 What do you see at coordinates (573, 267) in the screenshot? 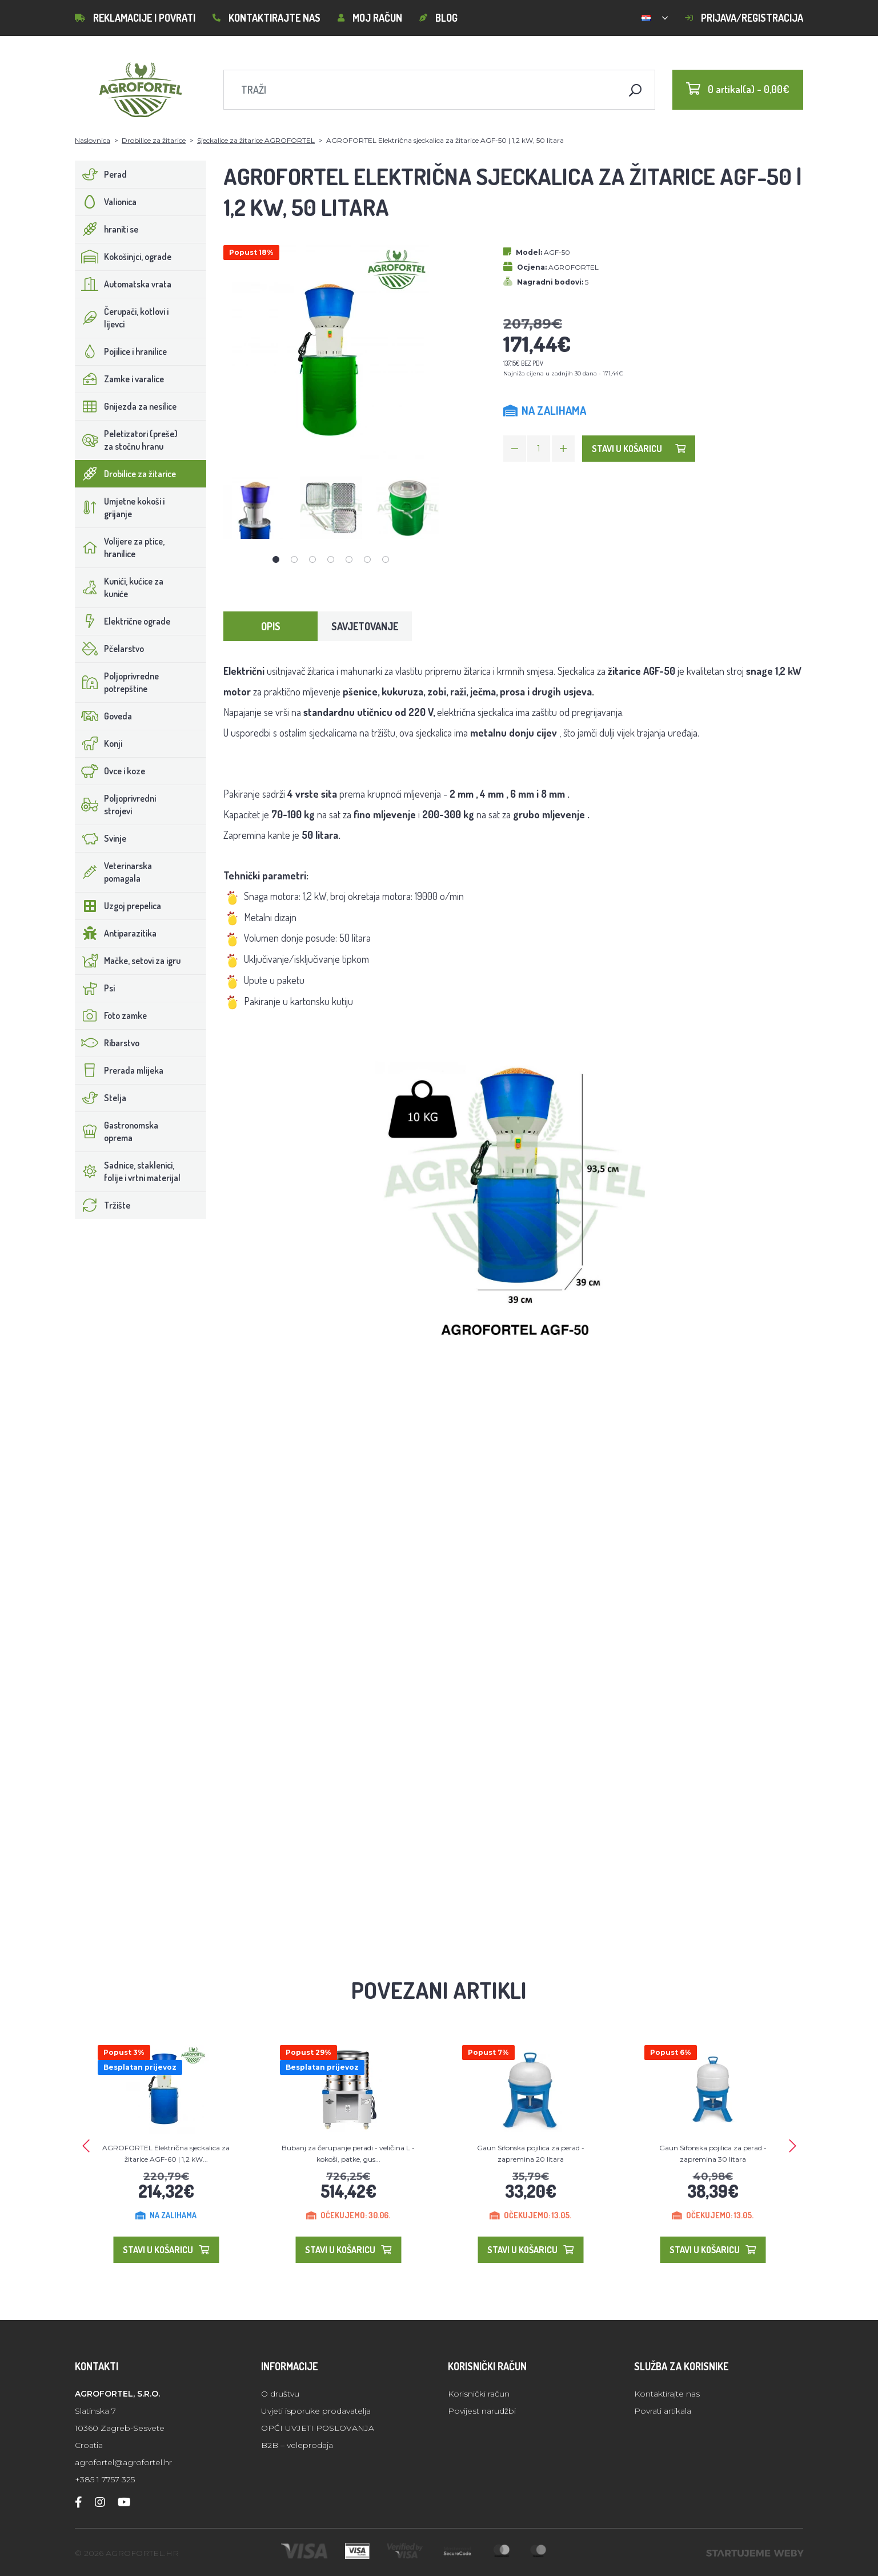
I see `AGROFORTEL` at bounding box center [573, 267].